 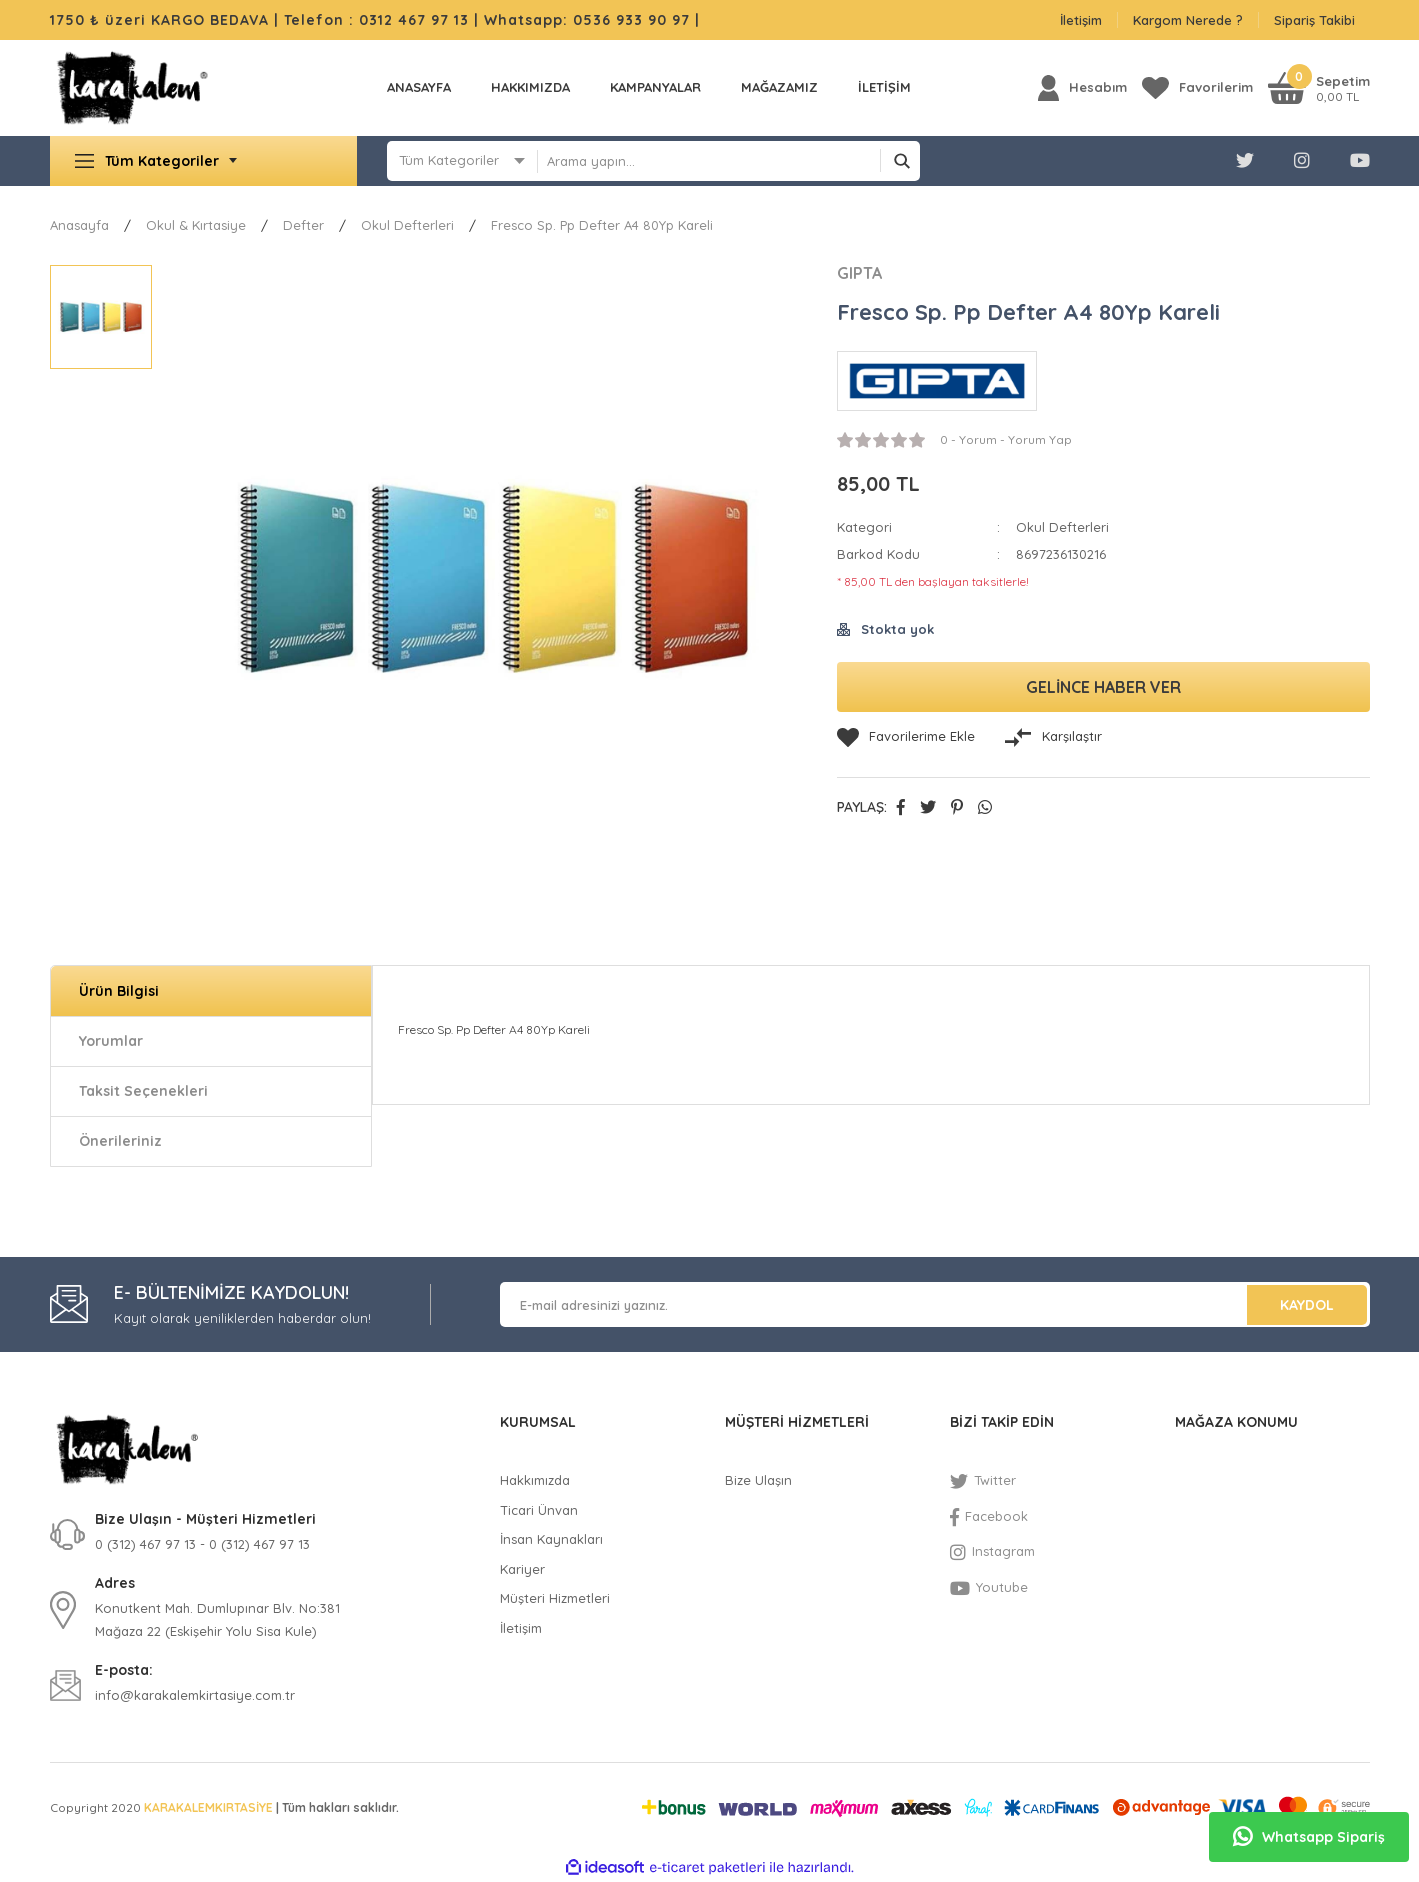 What do you see at coordinates (1309, 1837) in the screenshot?
I see `Whatsapp Sipariş` at bounding box center [1309, 1837].